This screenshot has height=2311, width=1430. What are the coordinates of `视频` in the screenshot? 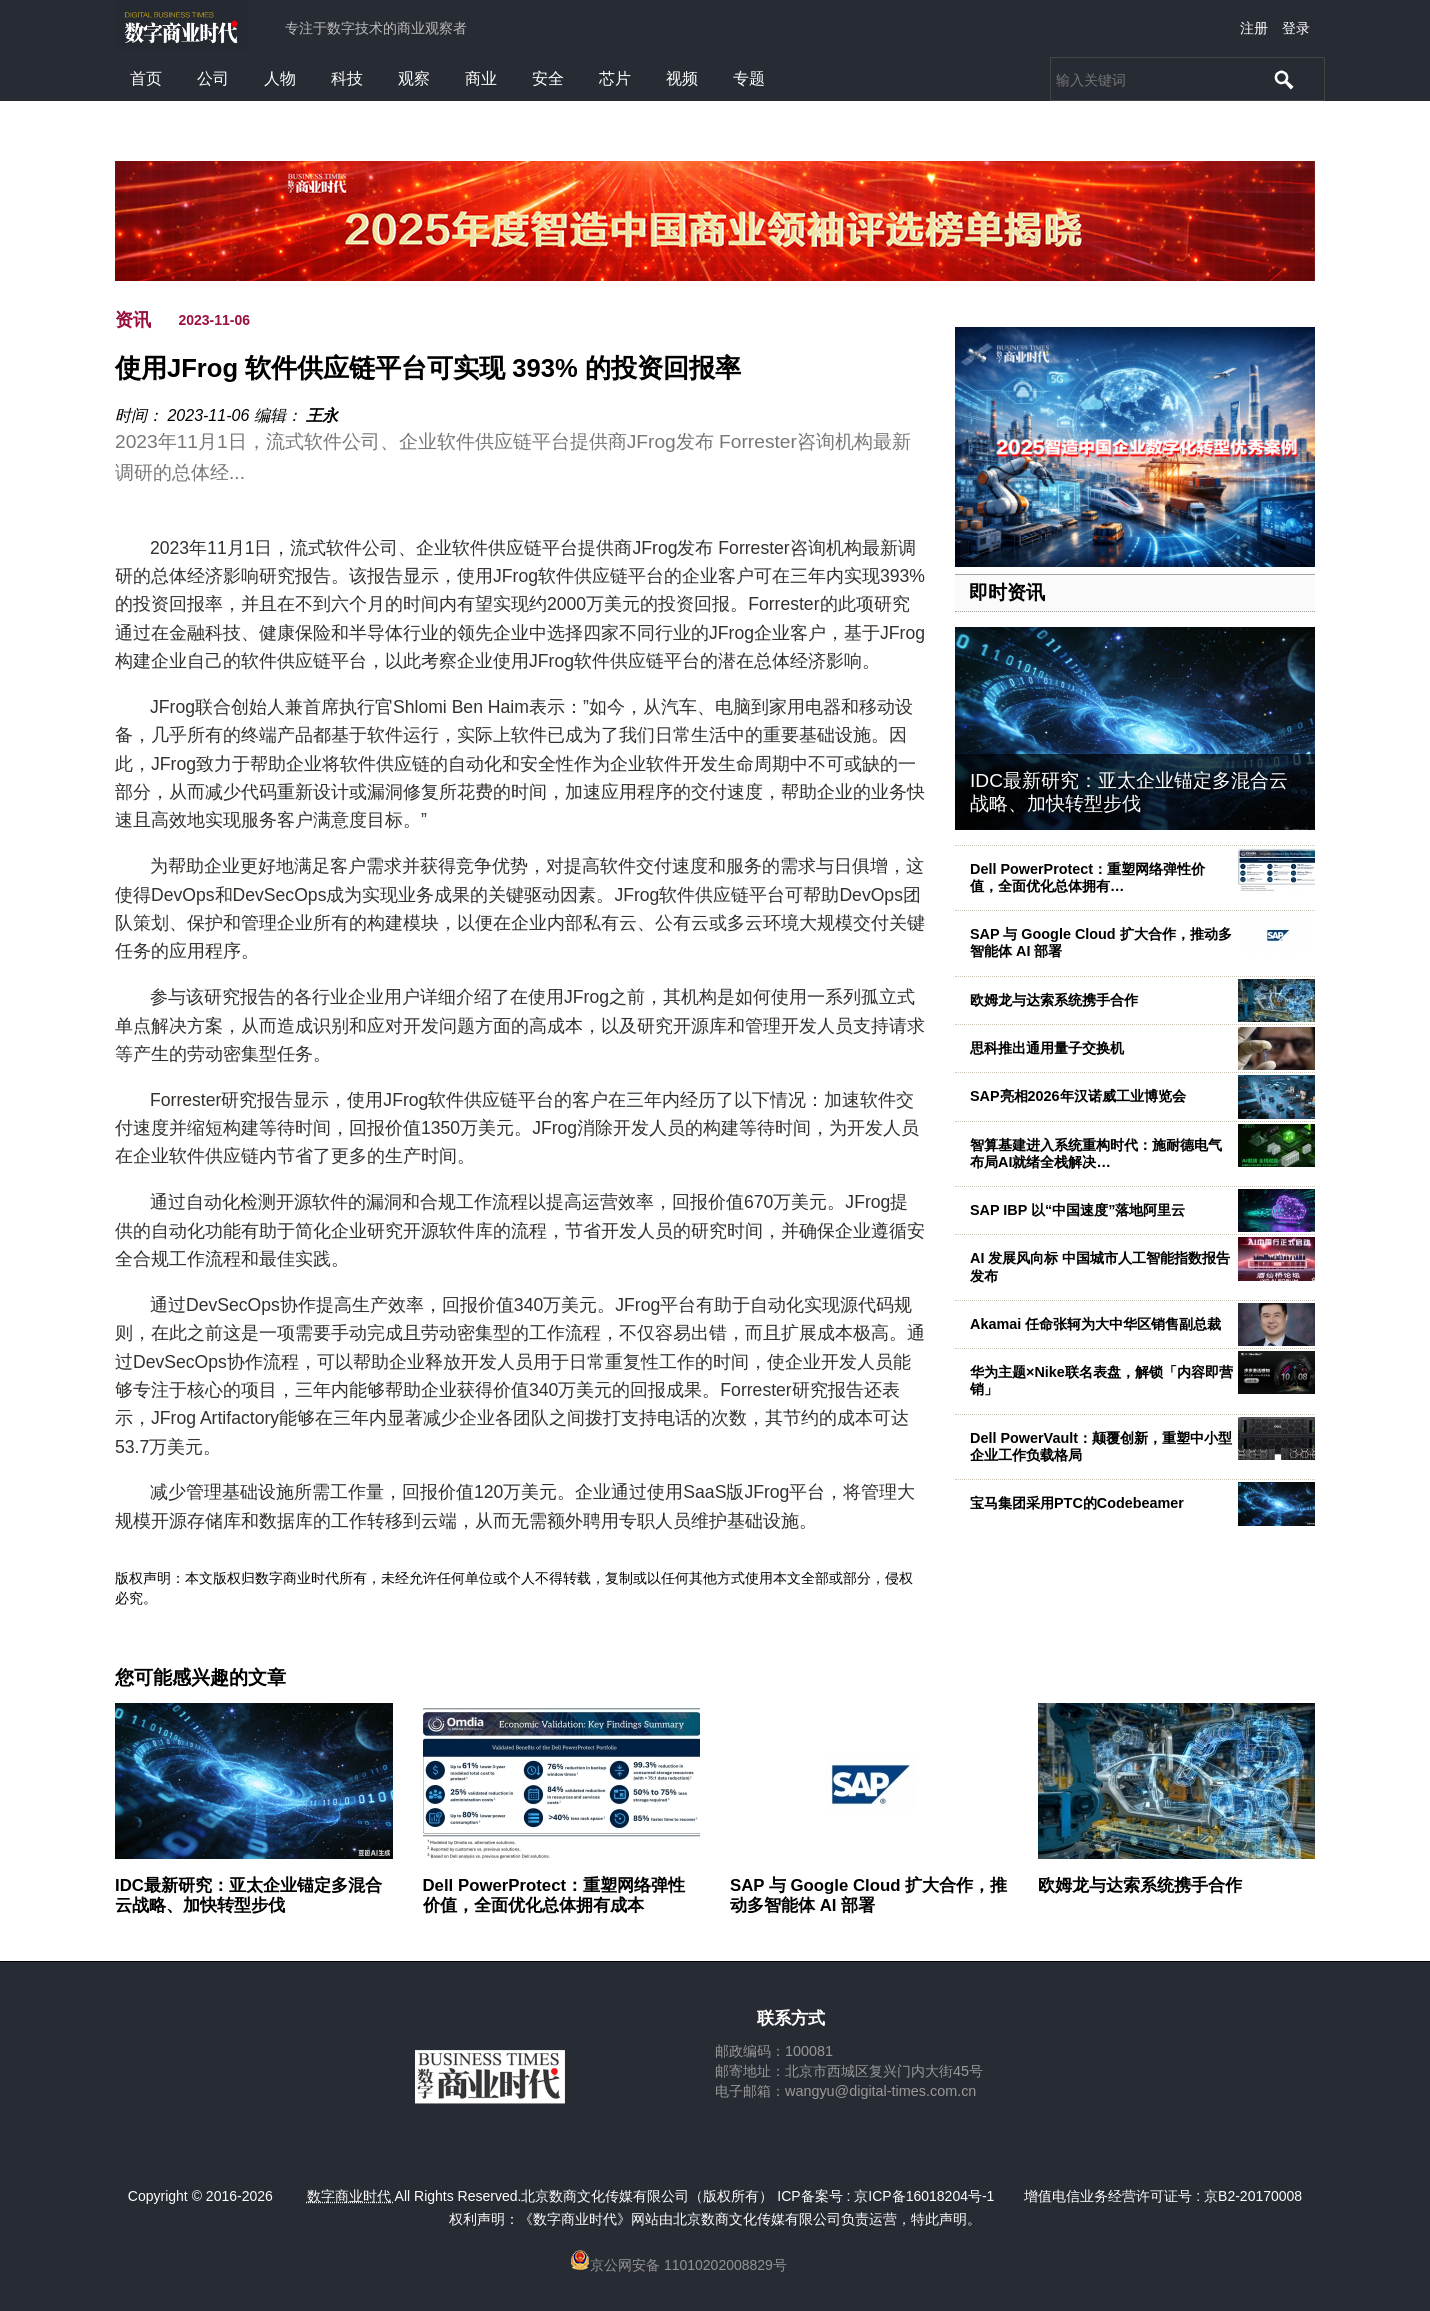 It's located at (682, 78).